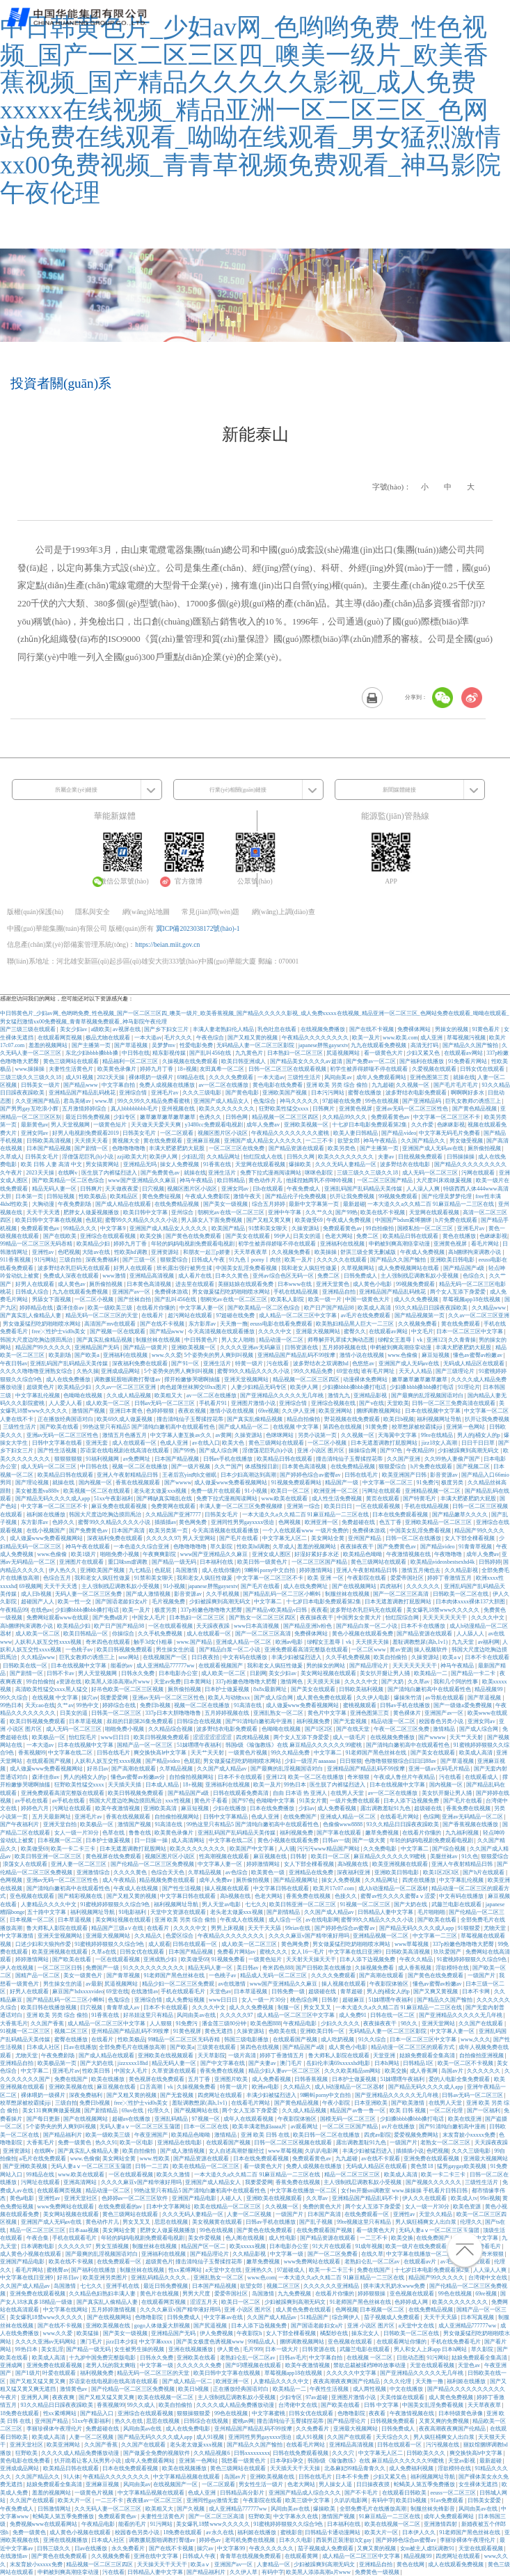  I want to click on 51妺嘿嘿午夜福利, so click(200, 1745).